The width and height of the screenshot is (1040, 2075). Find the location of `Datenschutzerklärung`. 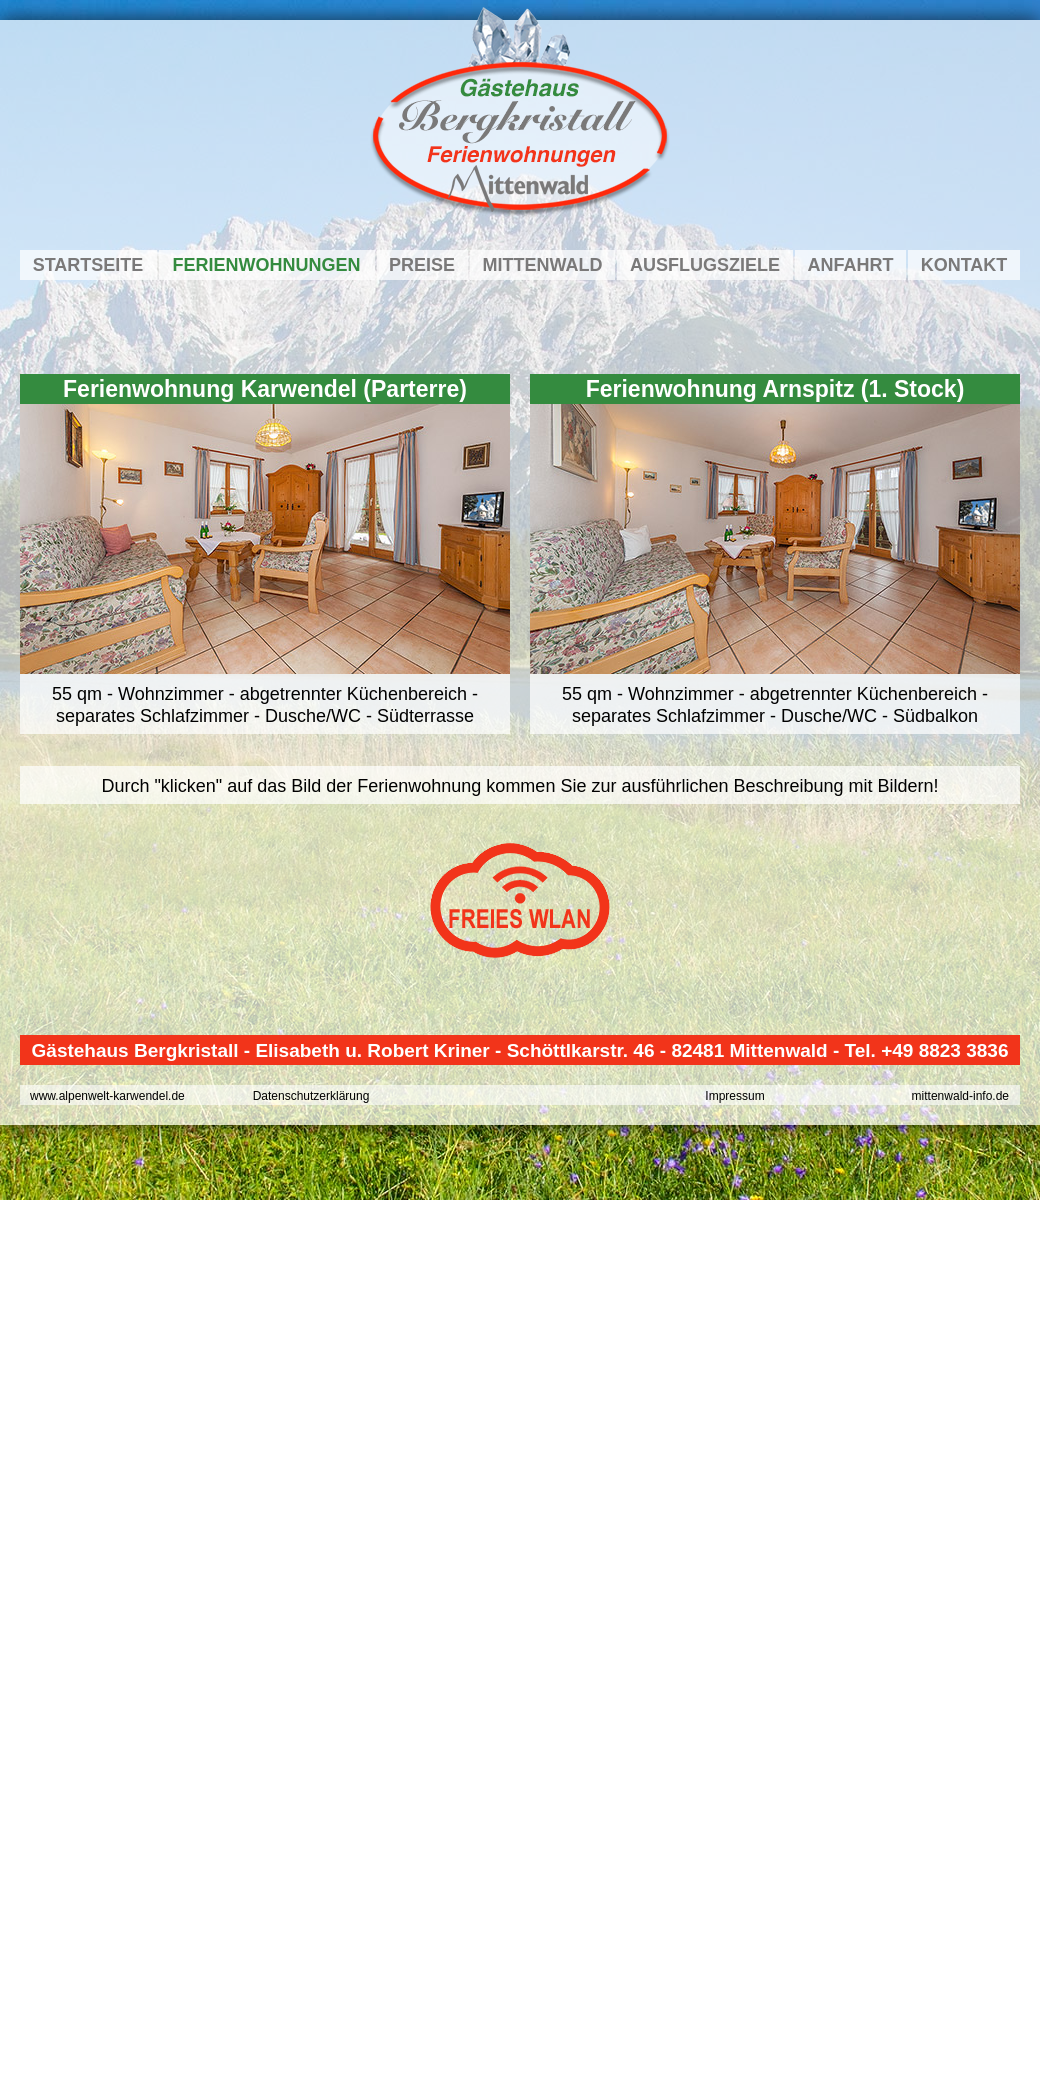

Datenschutzerklärung is located at coordinates (311, 1096).